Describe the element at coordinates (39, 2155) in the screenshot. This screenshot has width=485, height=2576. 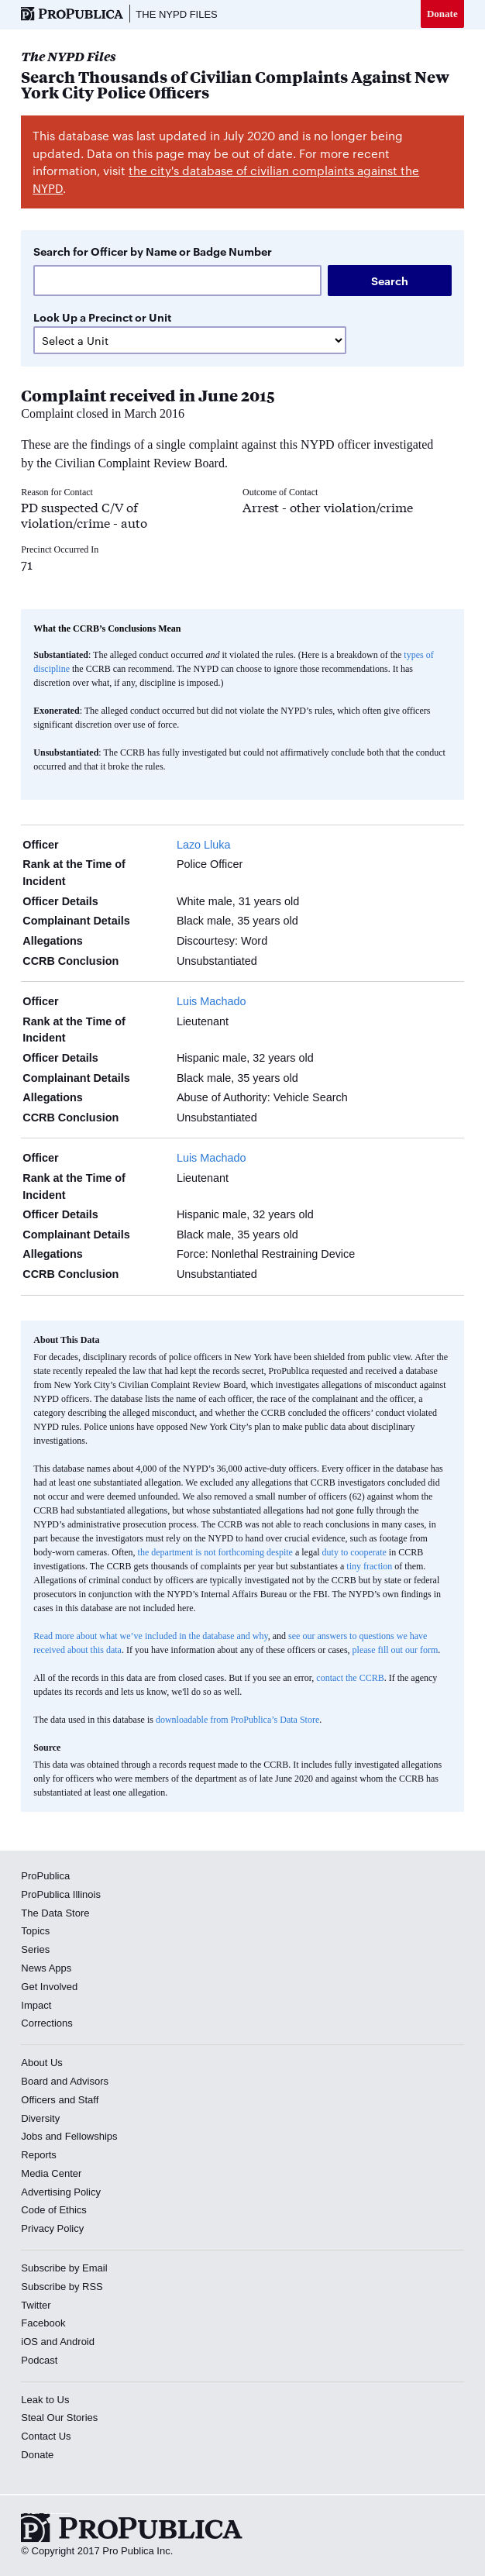
I see `Reports` at that location.